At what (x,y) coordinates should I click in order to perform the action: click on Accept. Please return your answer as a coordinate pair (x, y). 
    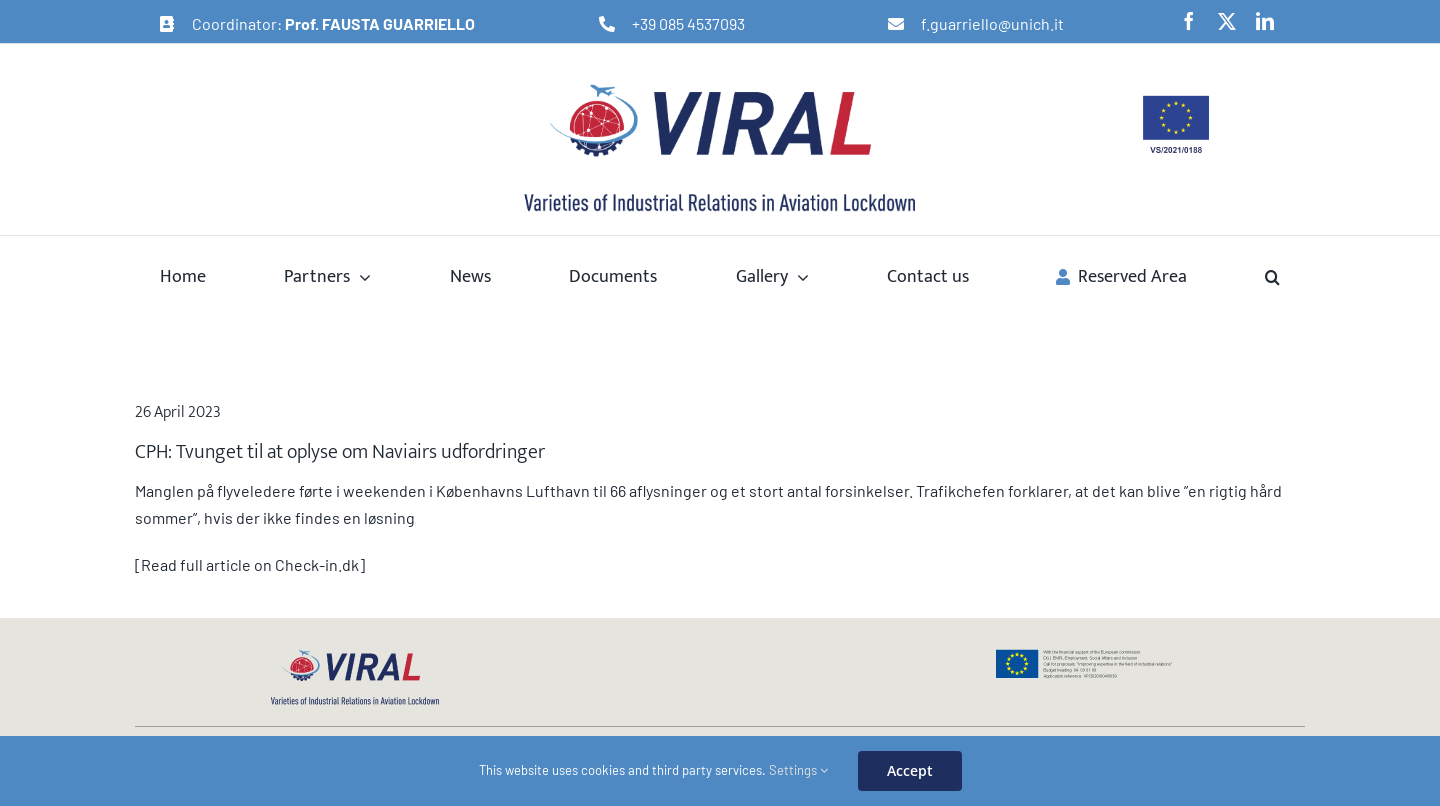
    Looking at the image, I should click on (910, 770).